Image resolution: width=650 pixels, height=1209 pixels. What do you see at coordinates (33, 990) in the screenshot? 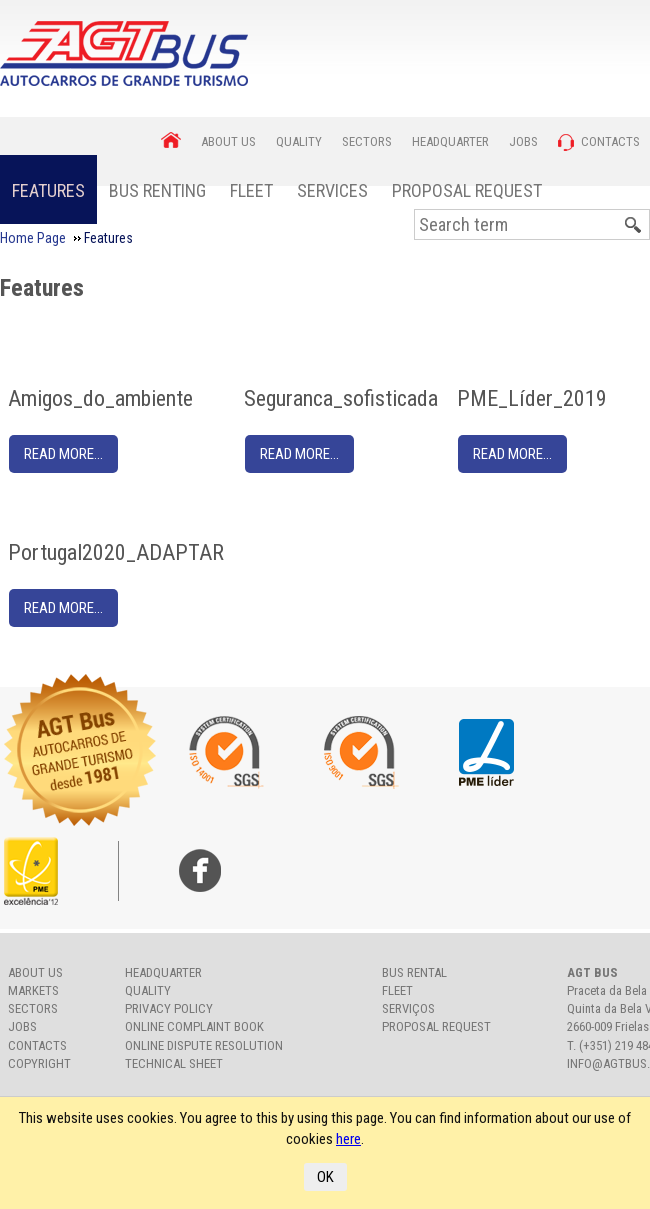
I see `Markets` at bounding box center [33, 990].